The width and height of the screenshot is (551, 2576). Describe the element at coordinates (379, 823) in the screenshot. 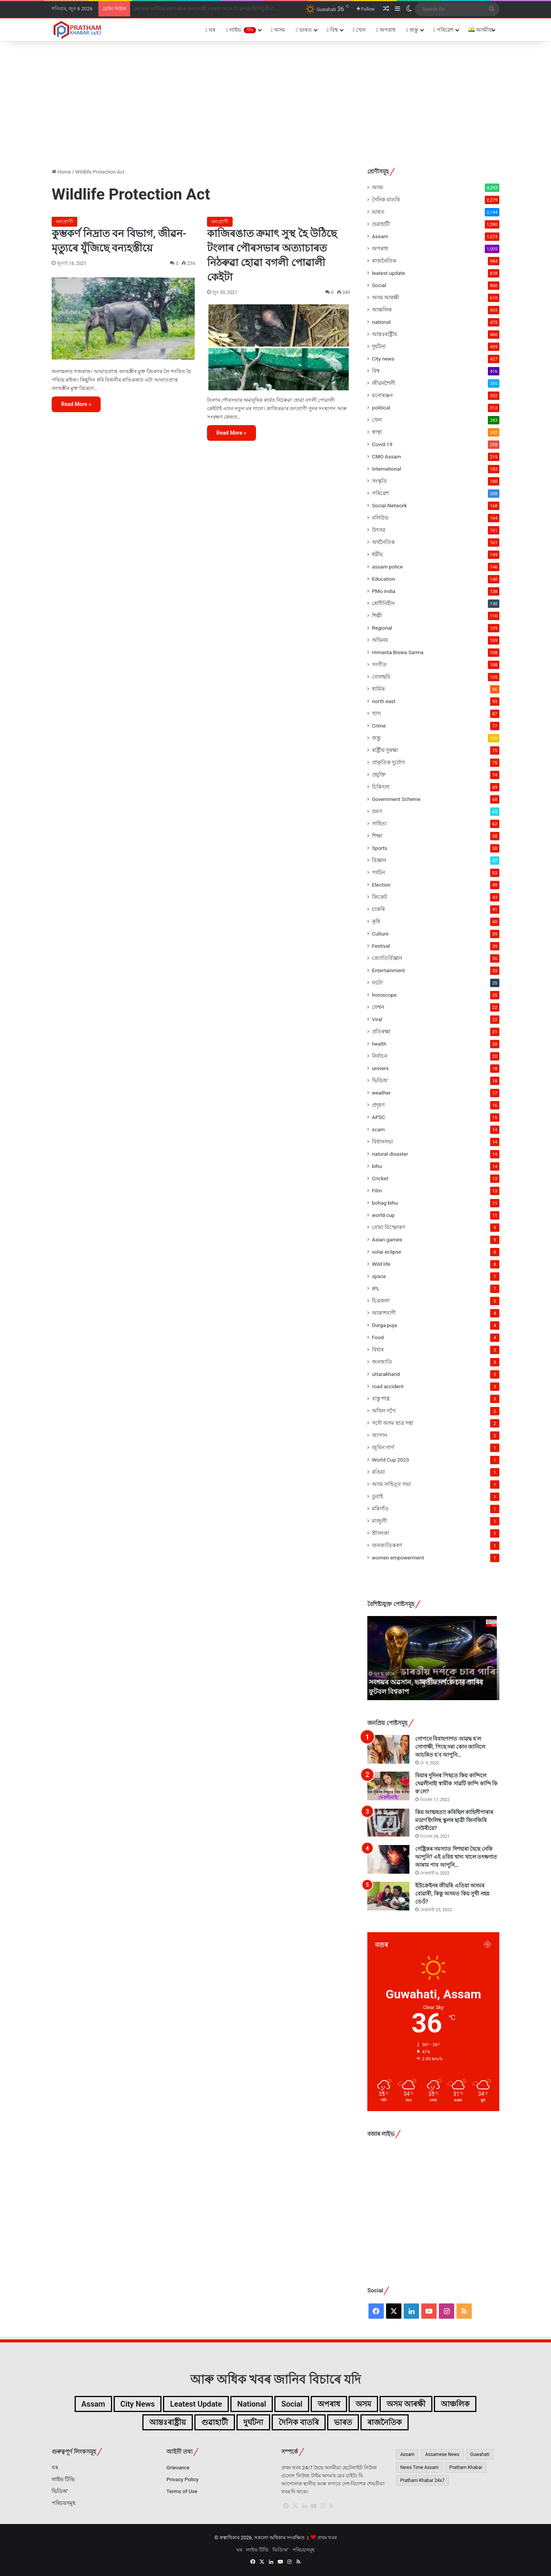

I see `সাহিত্য` at that location.